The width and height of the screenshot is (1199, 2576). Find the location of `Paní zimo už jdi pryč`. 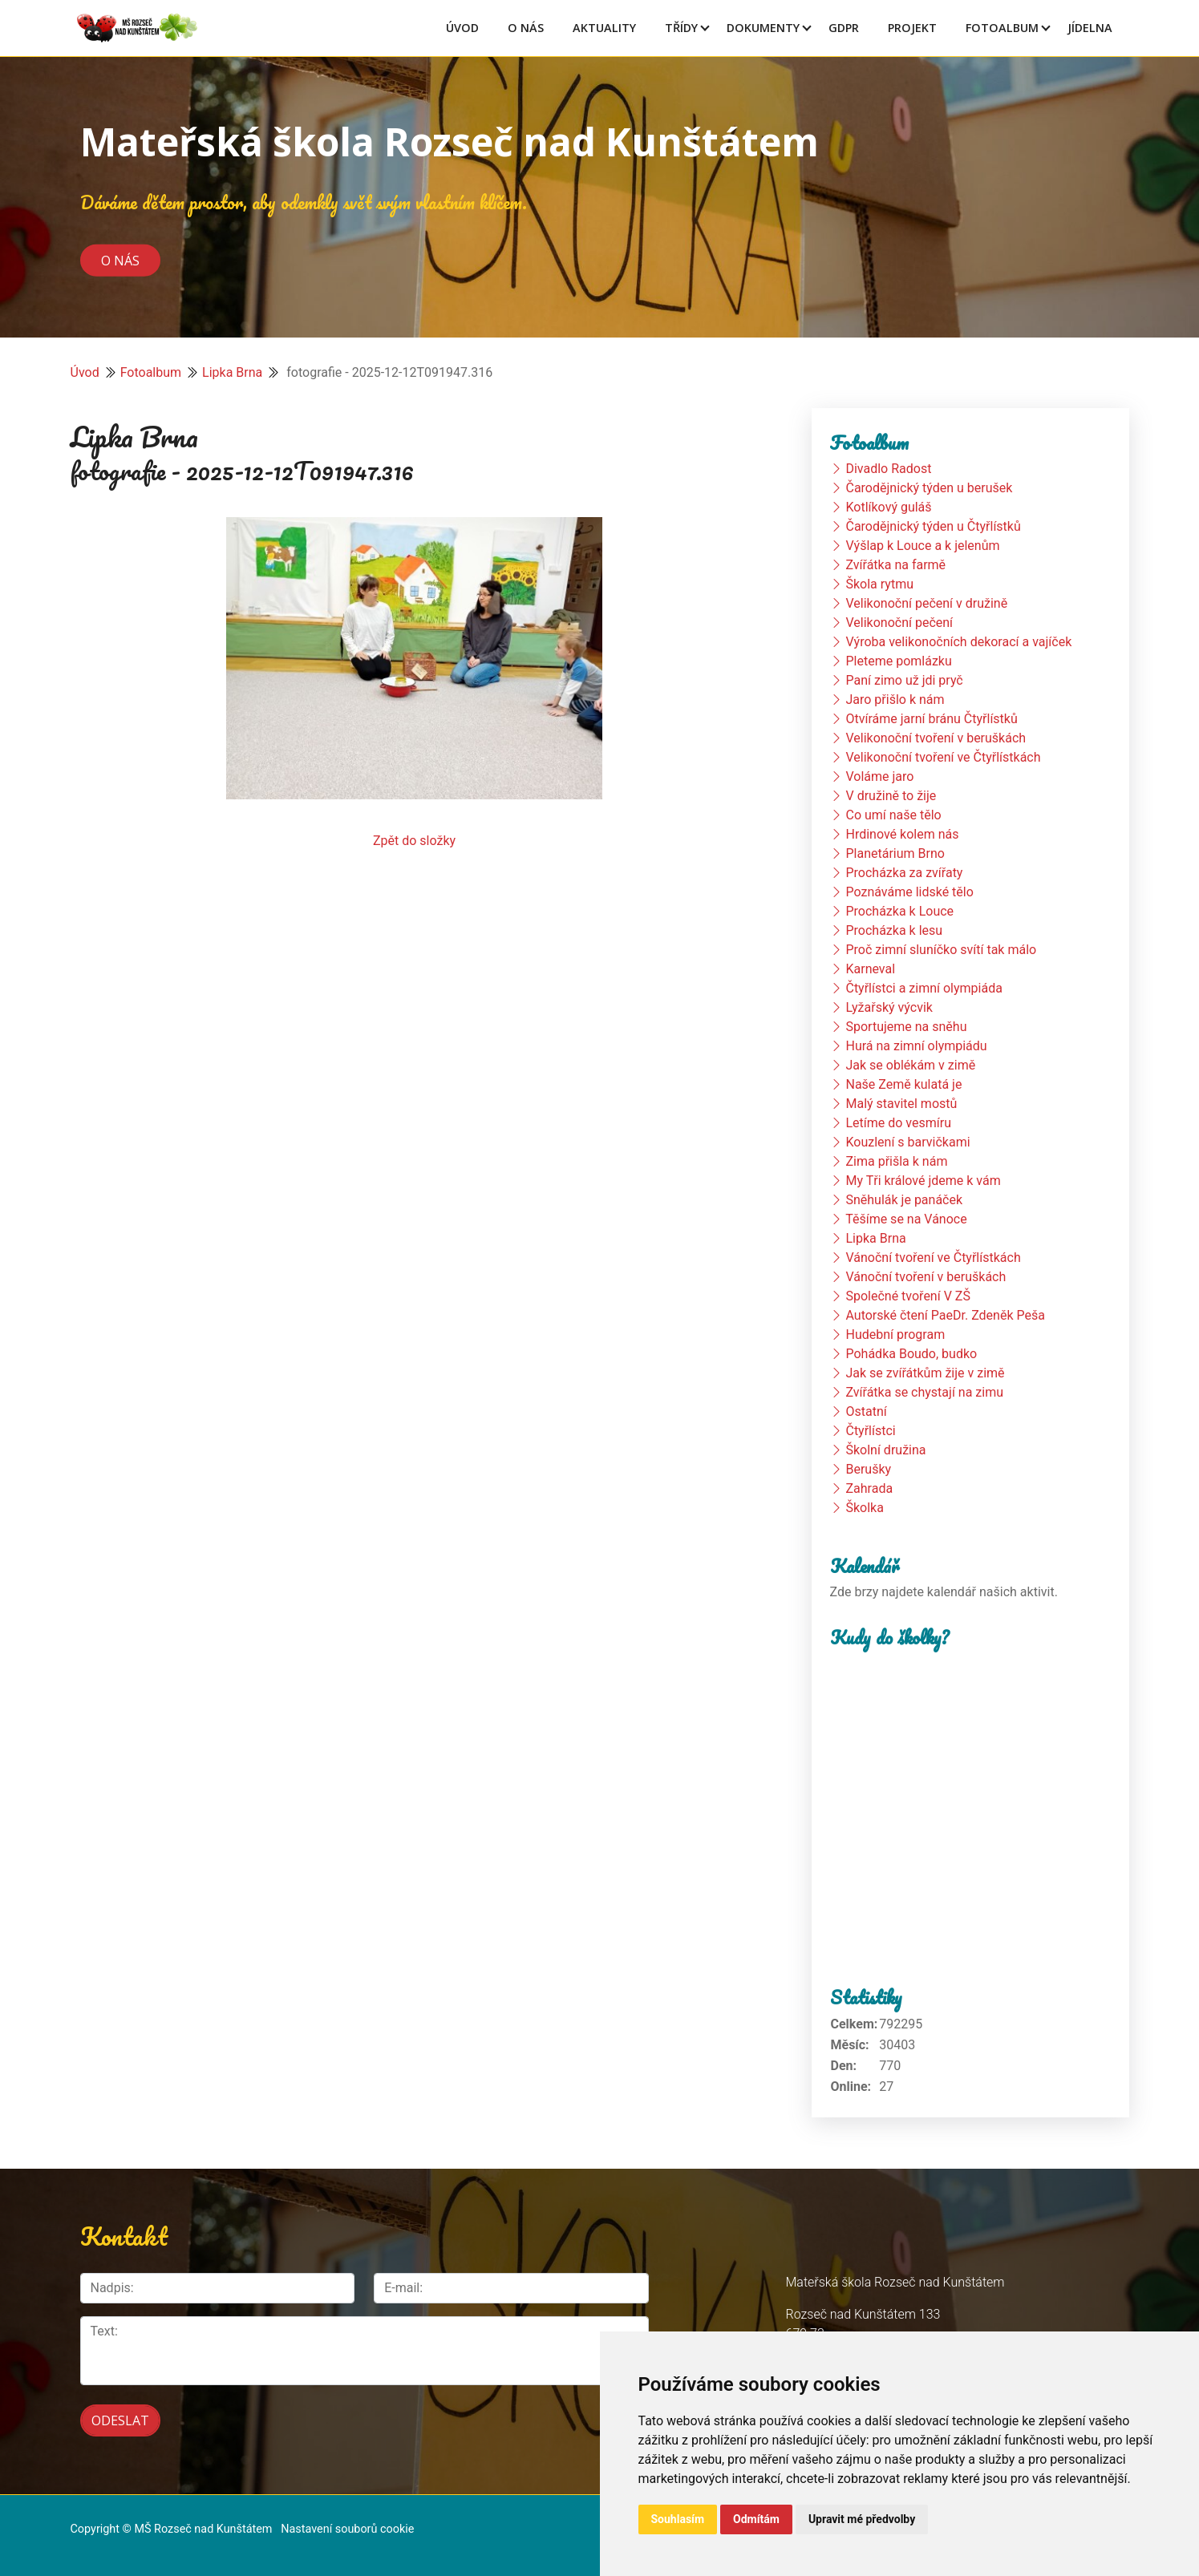

Paní zimo už jdi pryč is located at coordinates (903, 680).